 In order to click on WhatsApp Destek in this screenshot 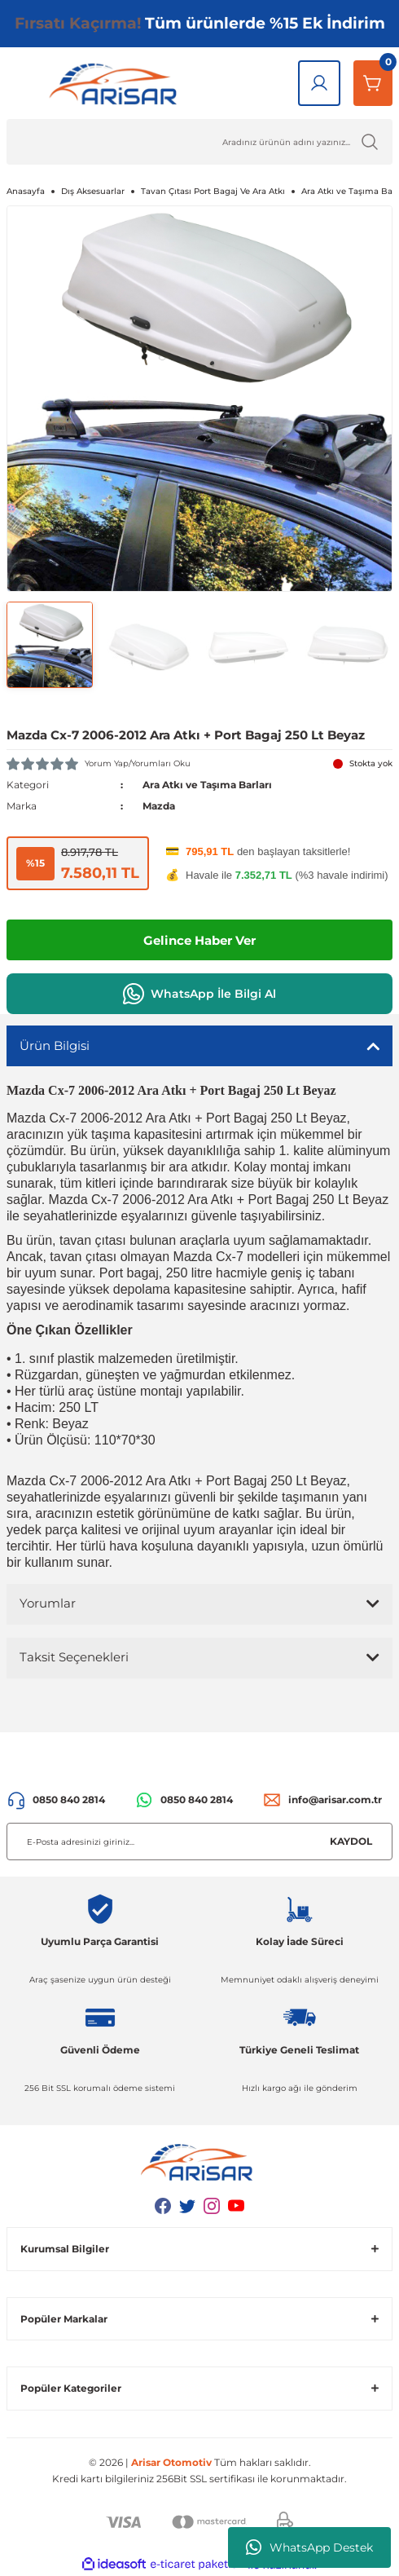, I will do `click(309, 2547)`.